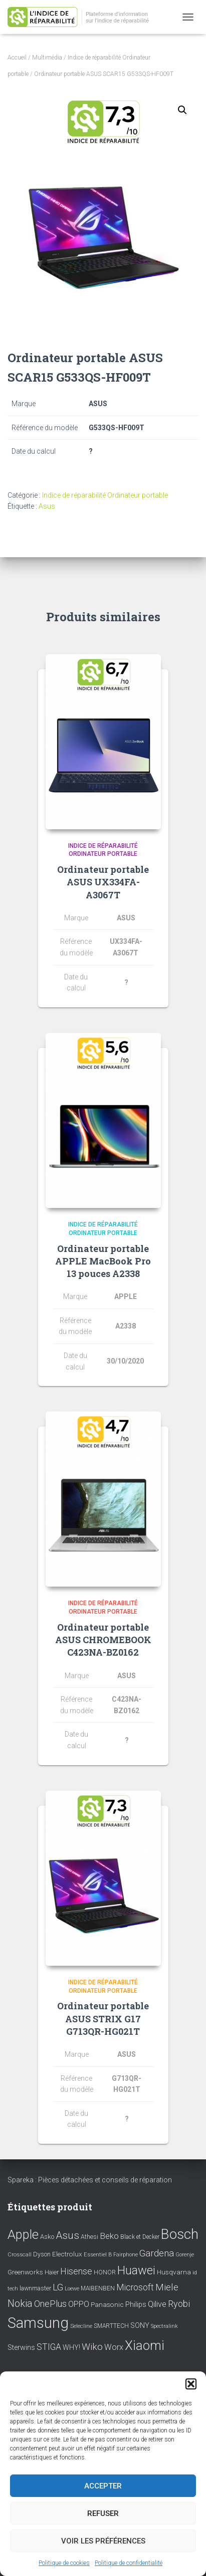  I want to click on Refuser, so click(103, 2513).